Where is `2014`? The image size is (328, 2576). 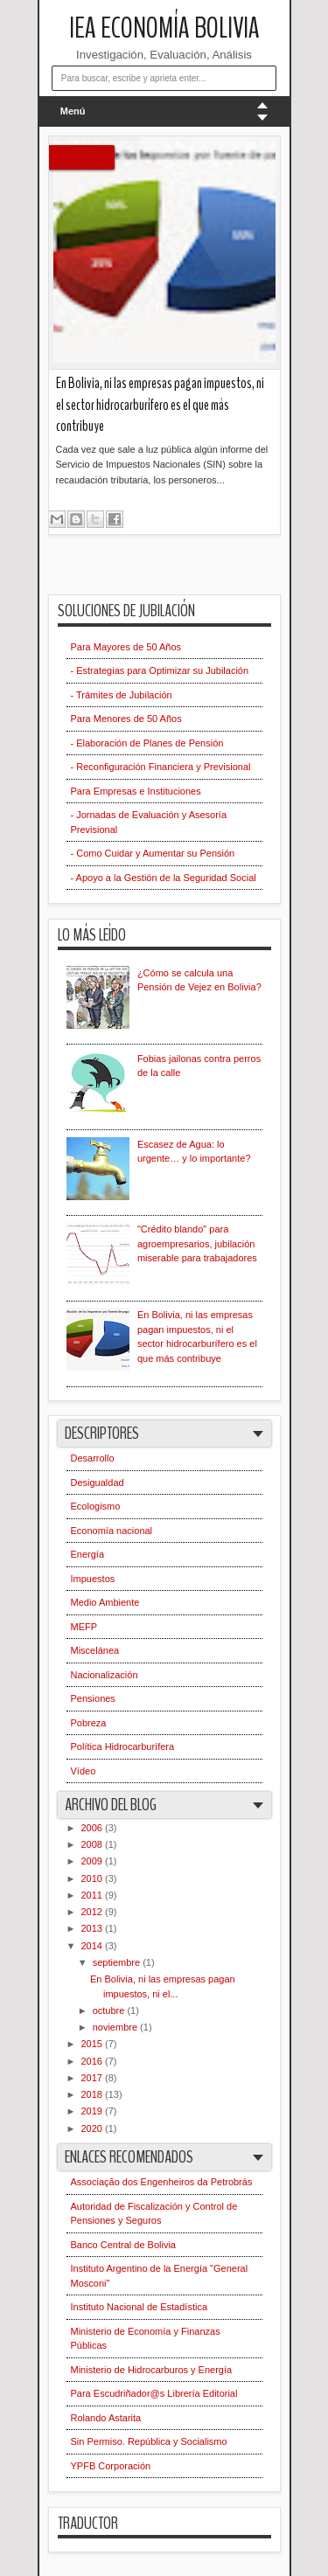 2014 is located at coordinates (93, 1946).